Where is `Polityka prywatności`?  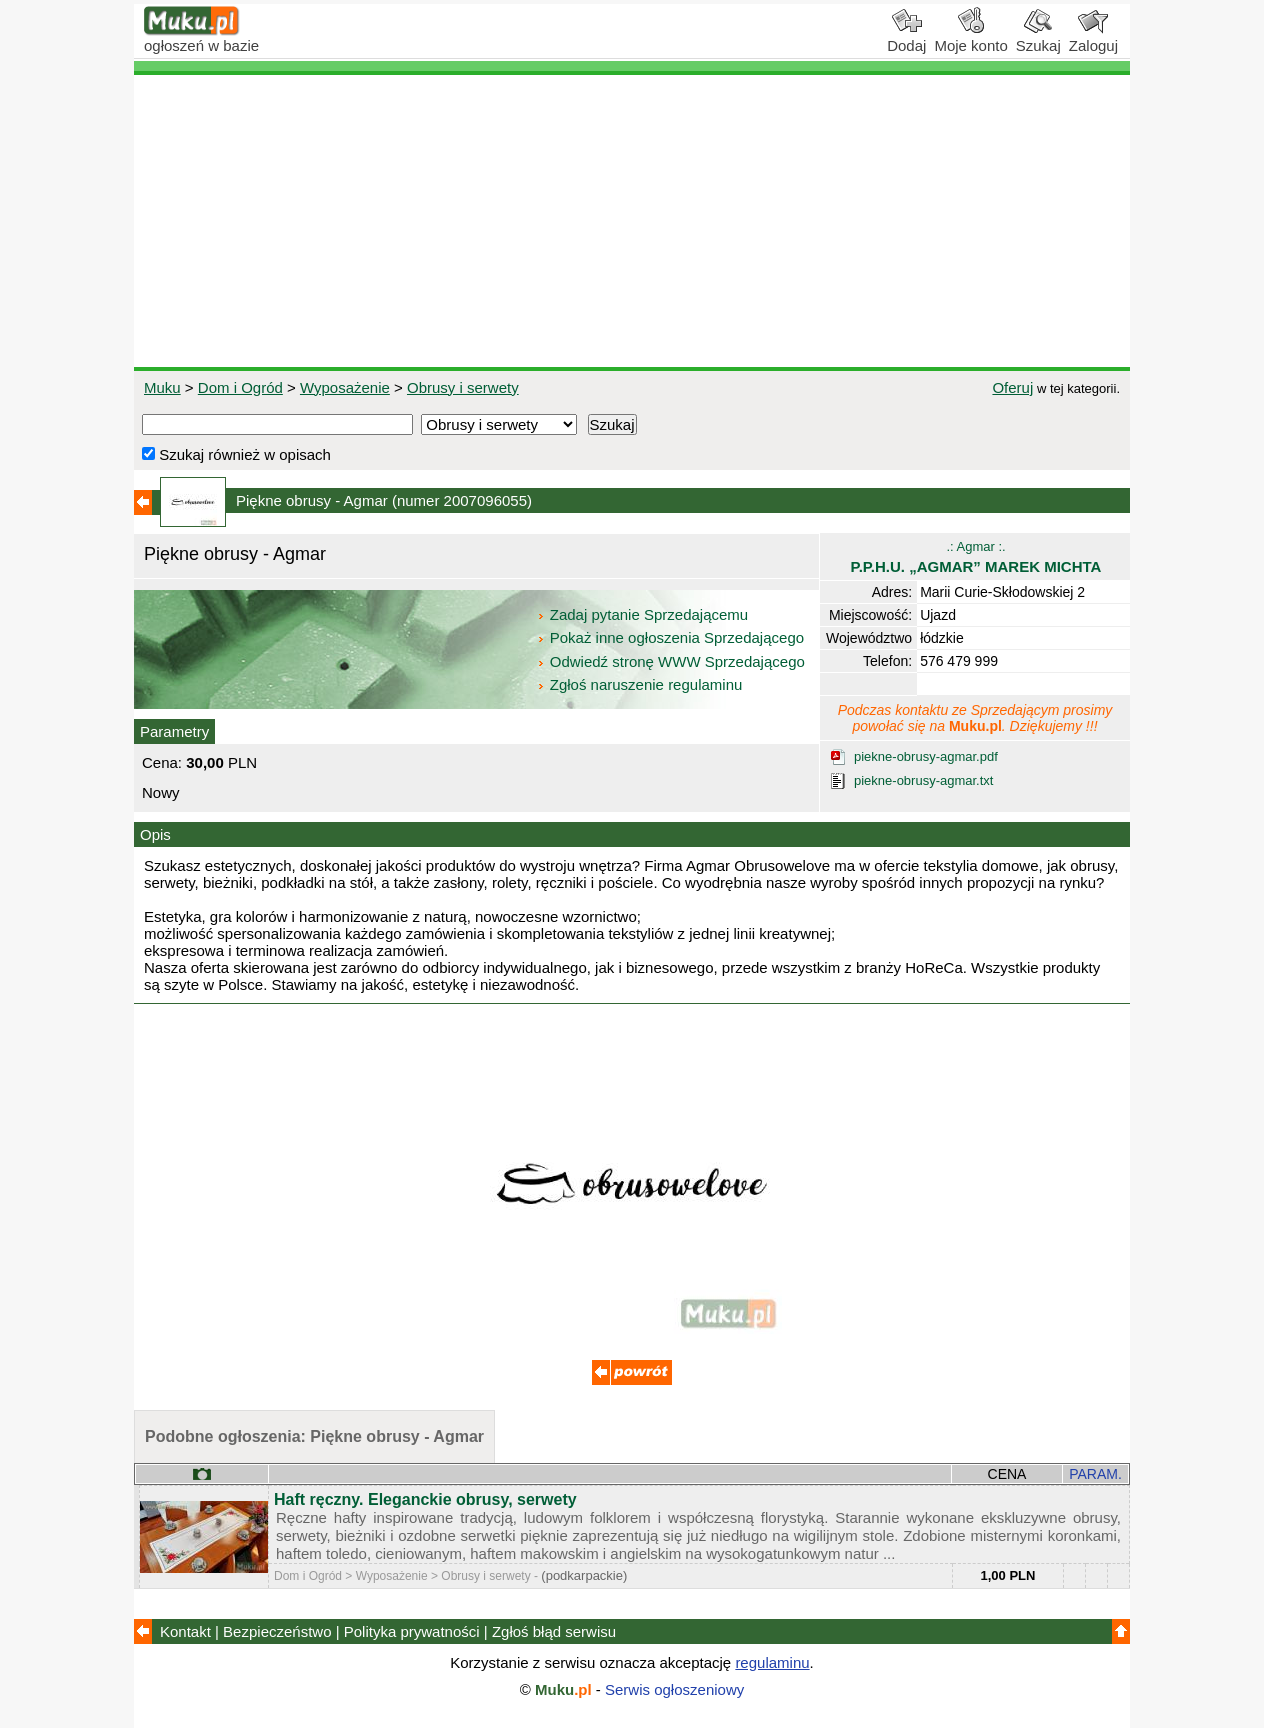 Polityka prywatności is located at coordinates (412, 1631).